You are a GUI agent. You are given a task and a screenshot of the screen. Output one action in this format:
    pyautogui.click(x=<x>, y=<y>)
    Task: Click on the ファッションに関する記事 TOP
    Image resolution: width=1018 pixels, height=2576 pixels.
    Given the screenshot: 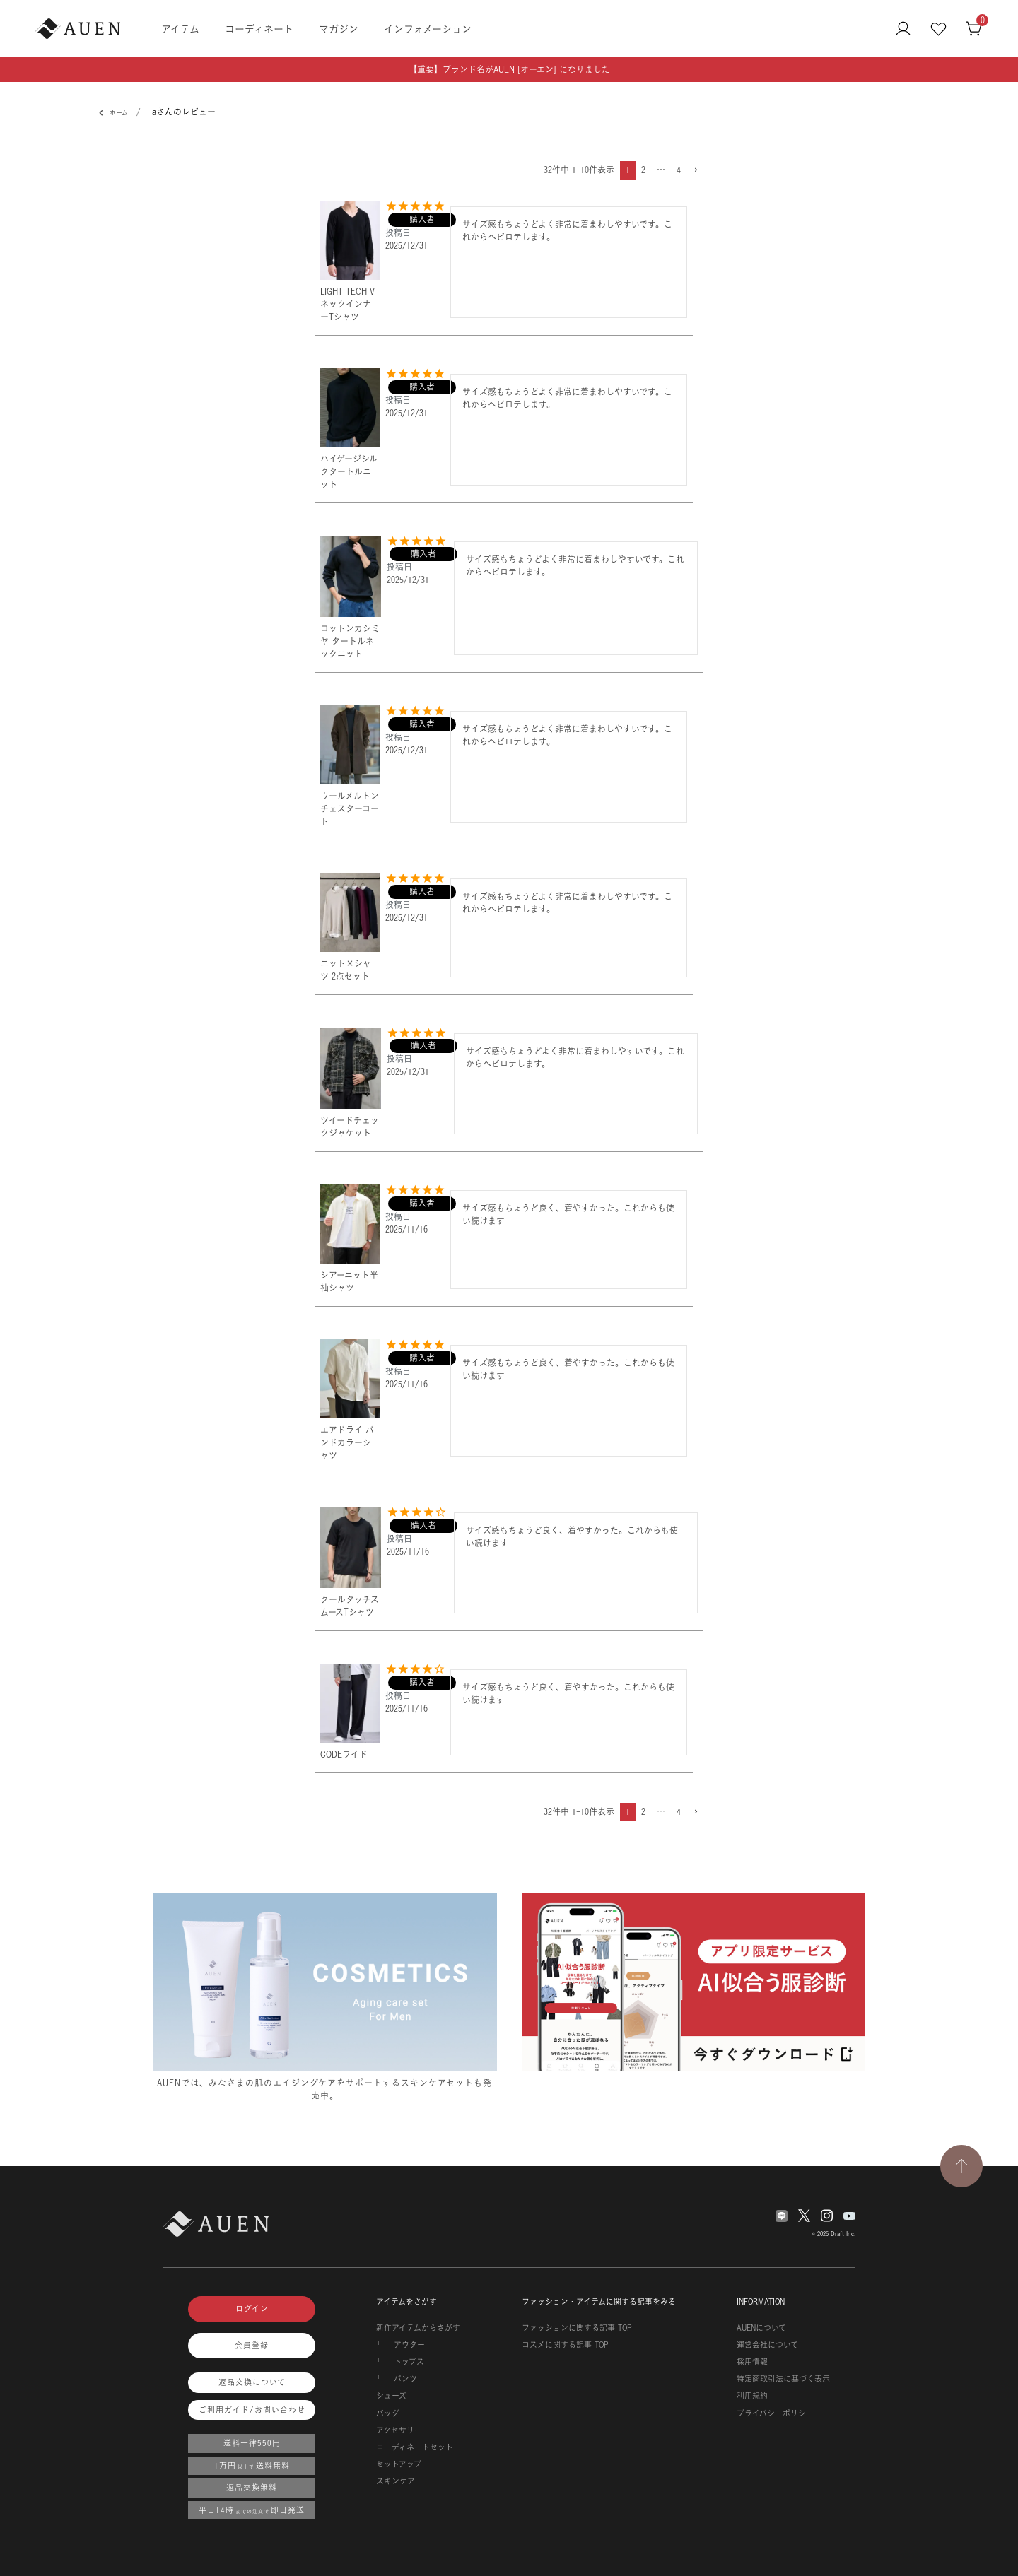 What is the action you would take?
    pyautogui.click(x=577, y=2328)
    